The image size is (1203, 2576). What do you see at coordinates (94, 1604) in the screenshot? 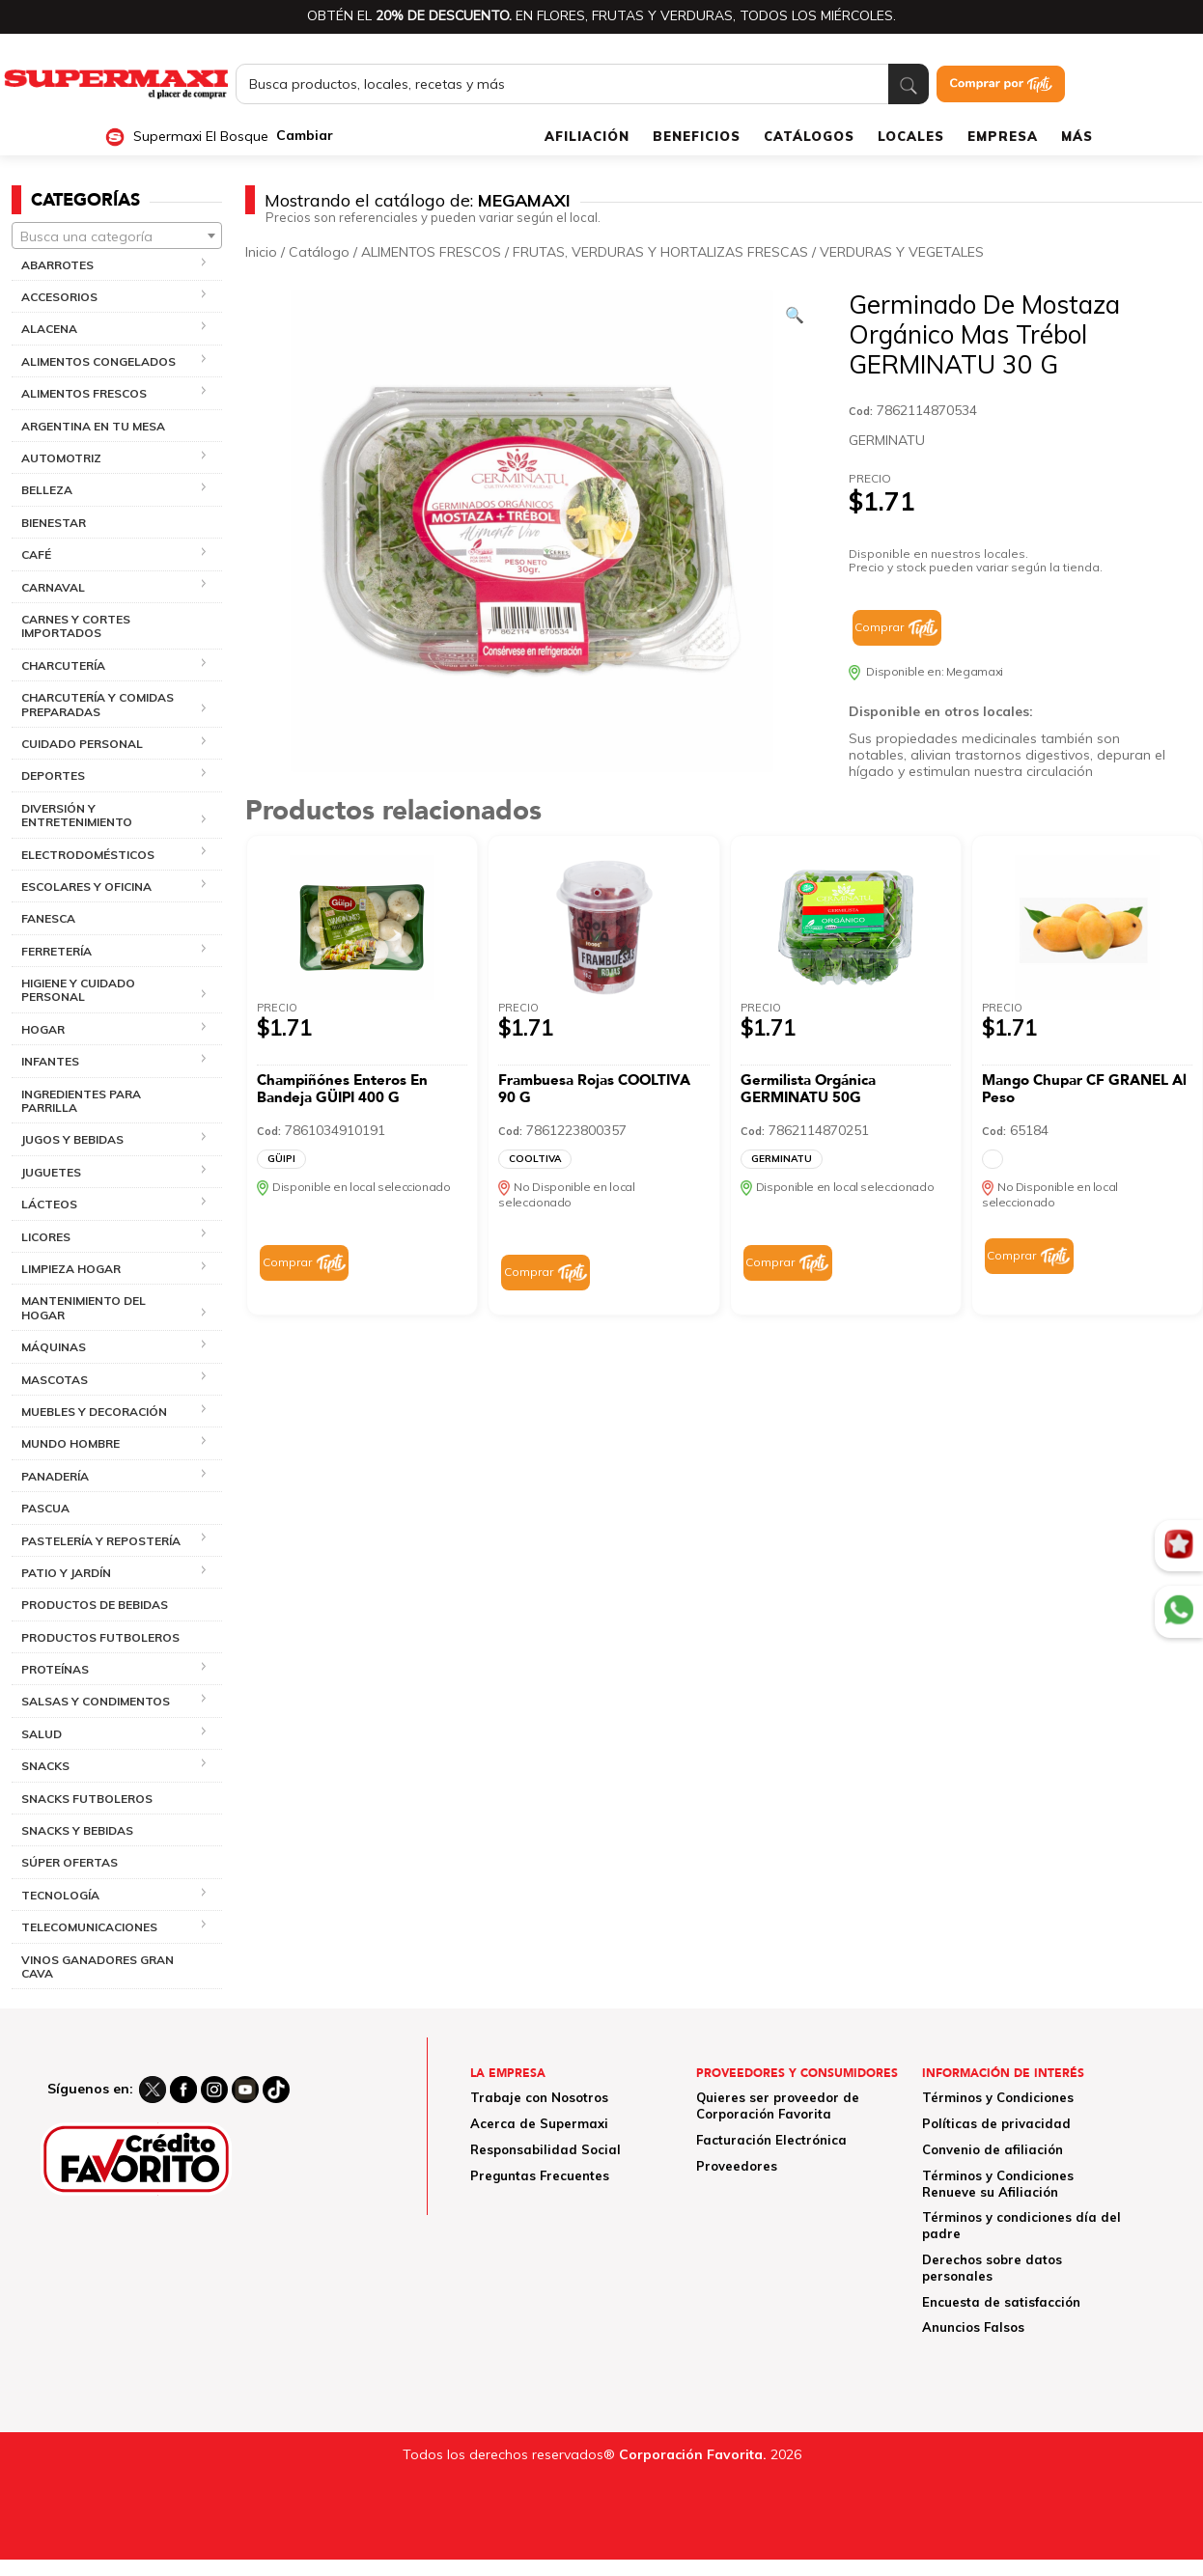
I see `PRODUCTOS DE BEBIDAS` at bounding box center [94, 1604].